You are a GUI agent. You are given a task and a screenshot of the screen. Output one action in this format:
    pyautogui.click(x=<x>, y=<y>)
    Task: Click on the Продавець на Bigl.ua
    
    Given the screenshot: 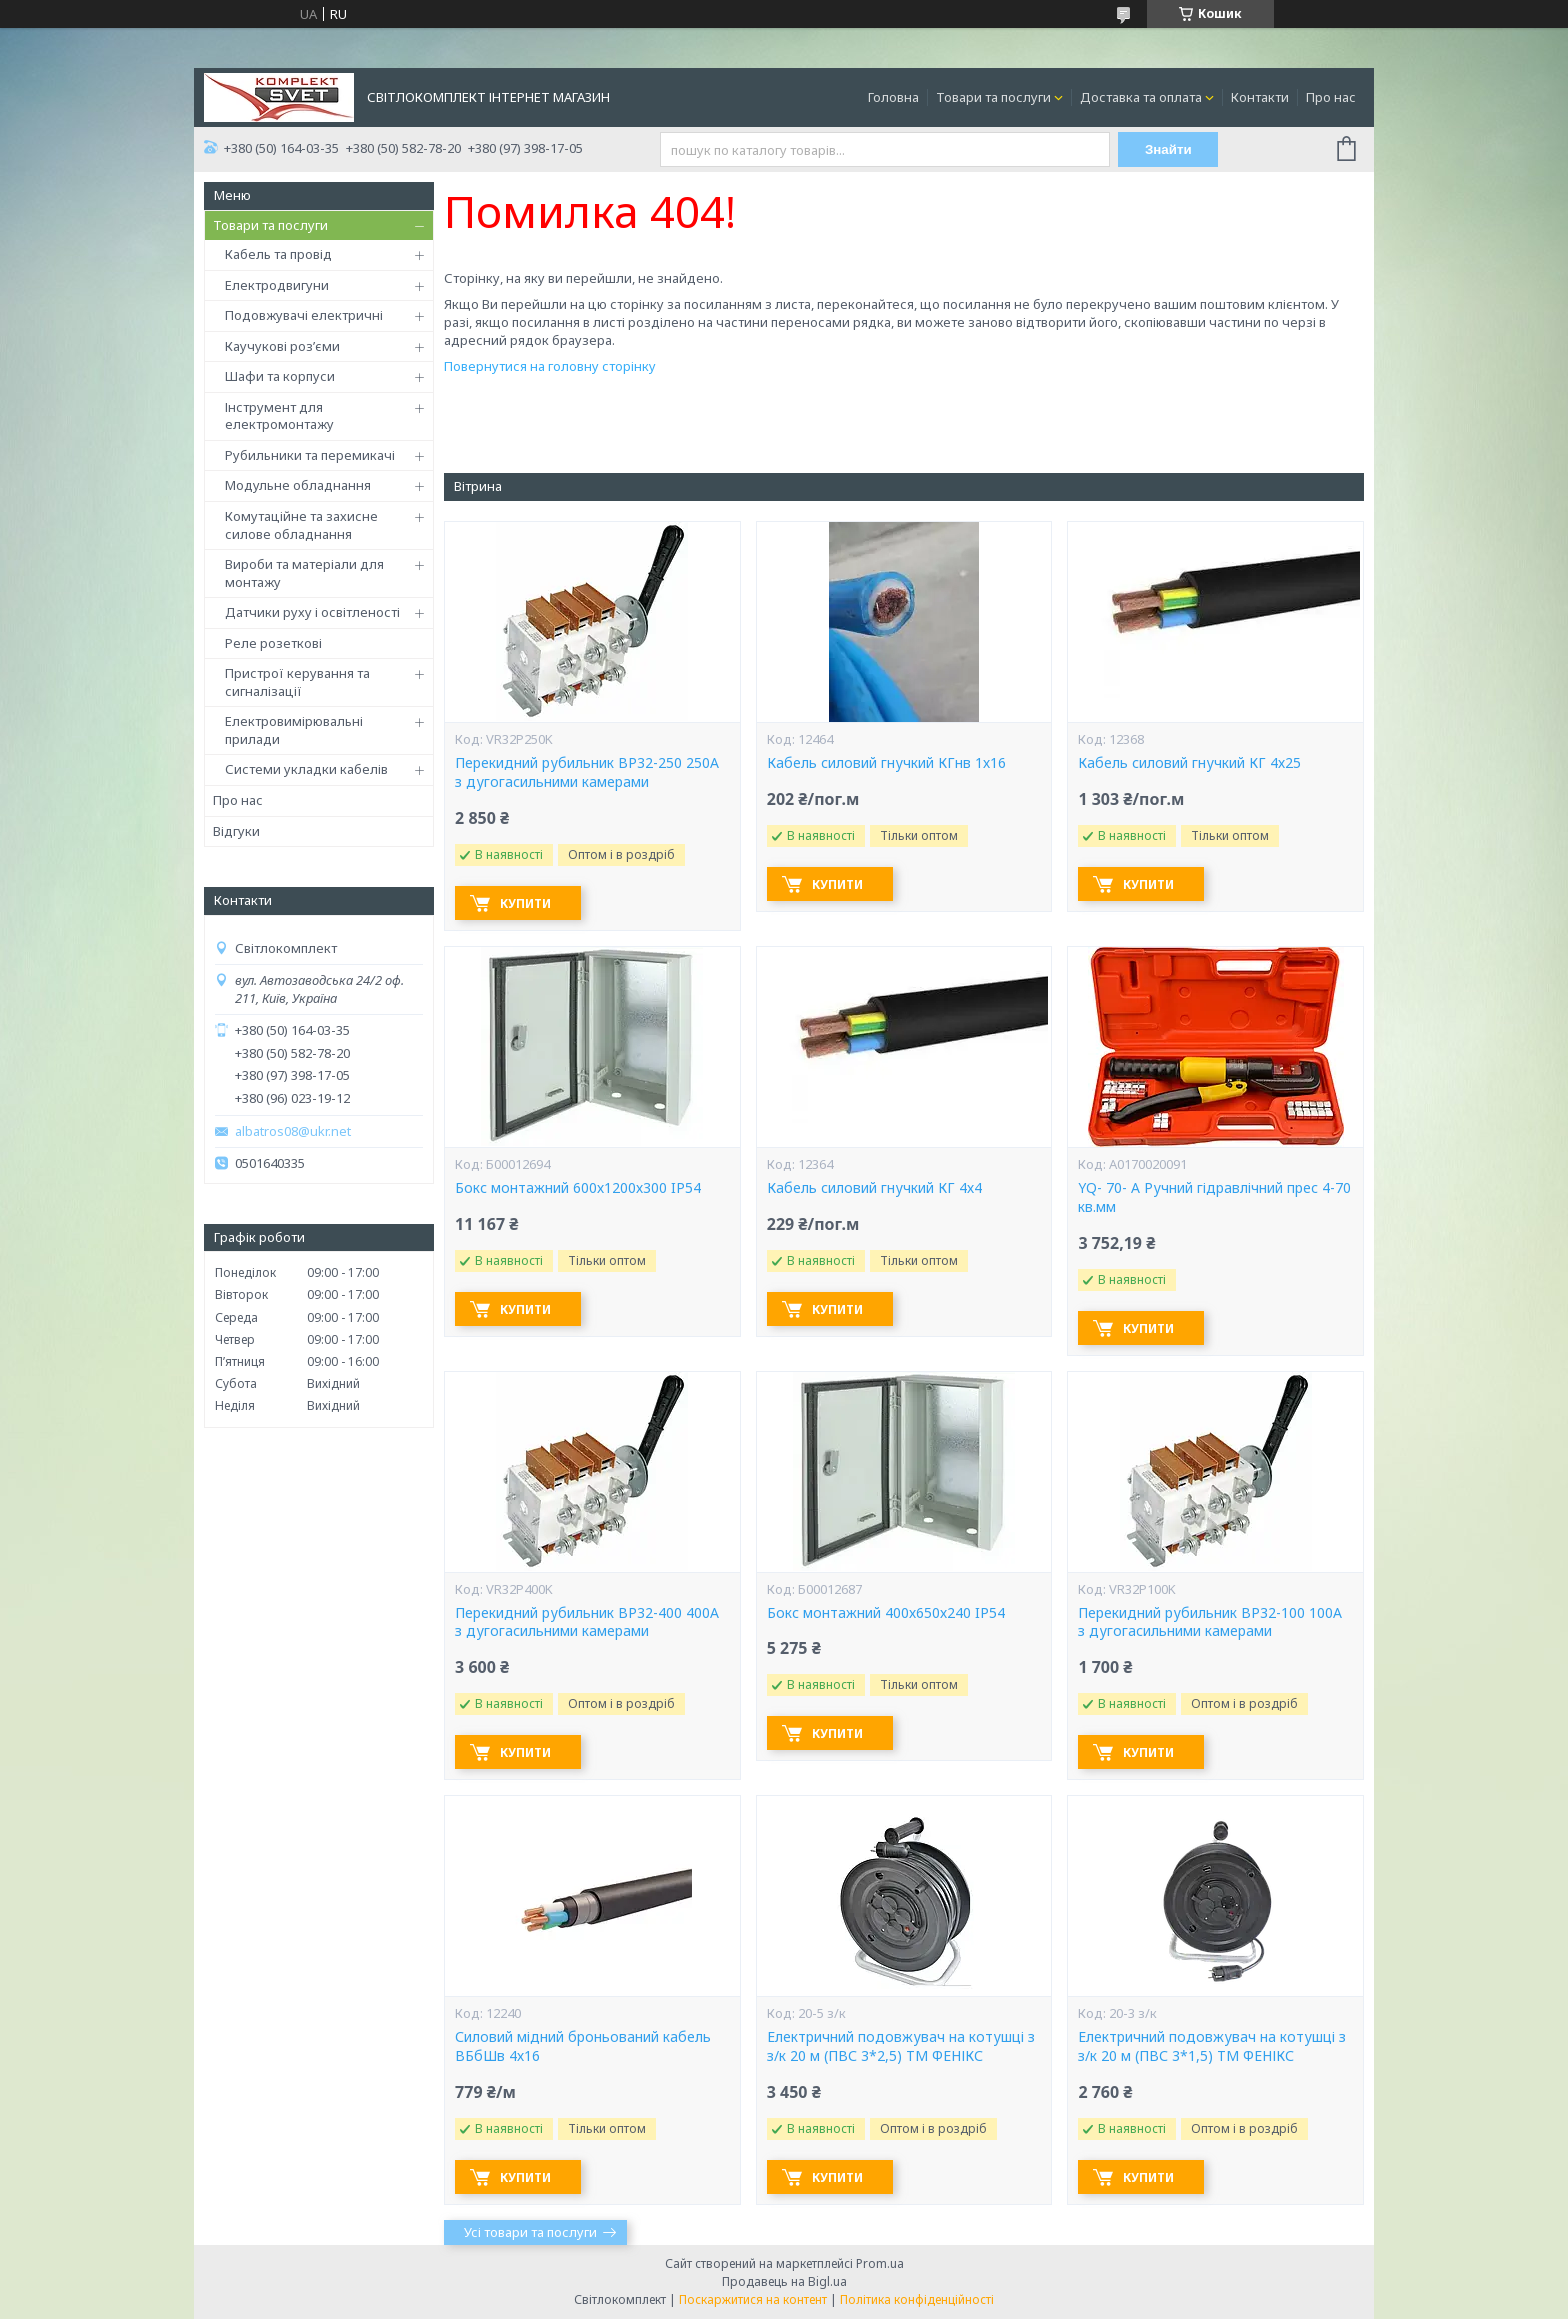 What is the action you would take?
    pyautogui.click(x=784, y=2281)
    